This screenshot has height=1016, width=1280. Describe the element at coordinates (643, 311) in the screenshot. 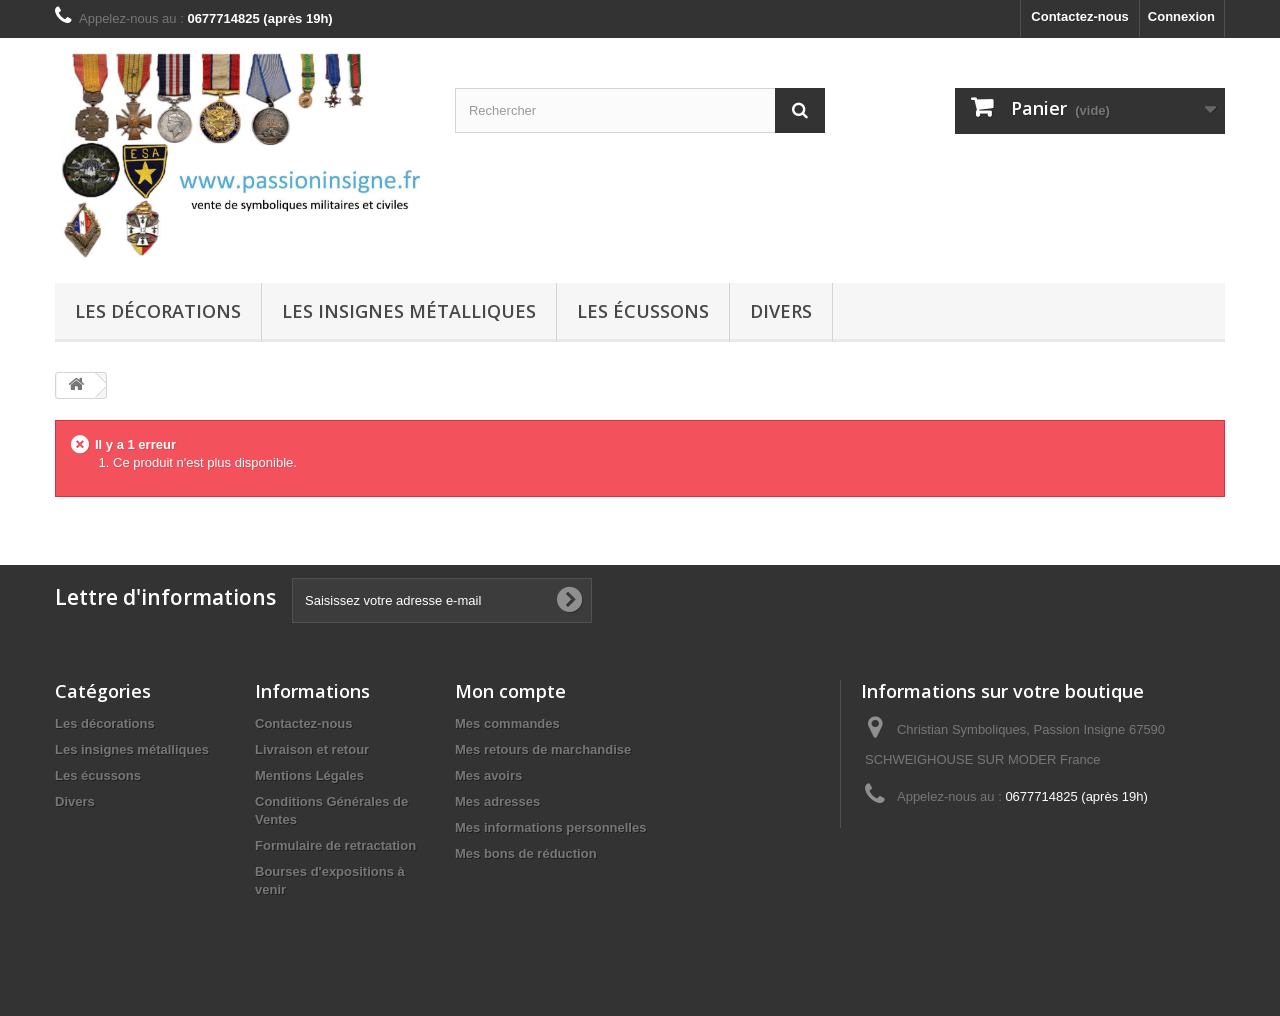

I see `Les écussons` at that location.